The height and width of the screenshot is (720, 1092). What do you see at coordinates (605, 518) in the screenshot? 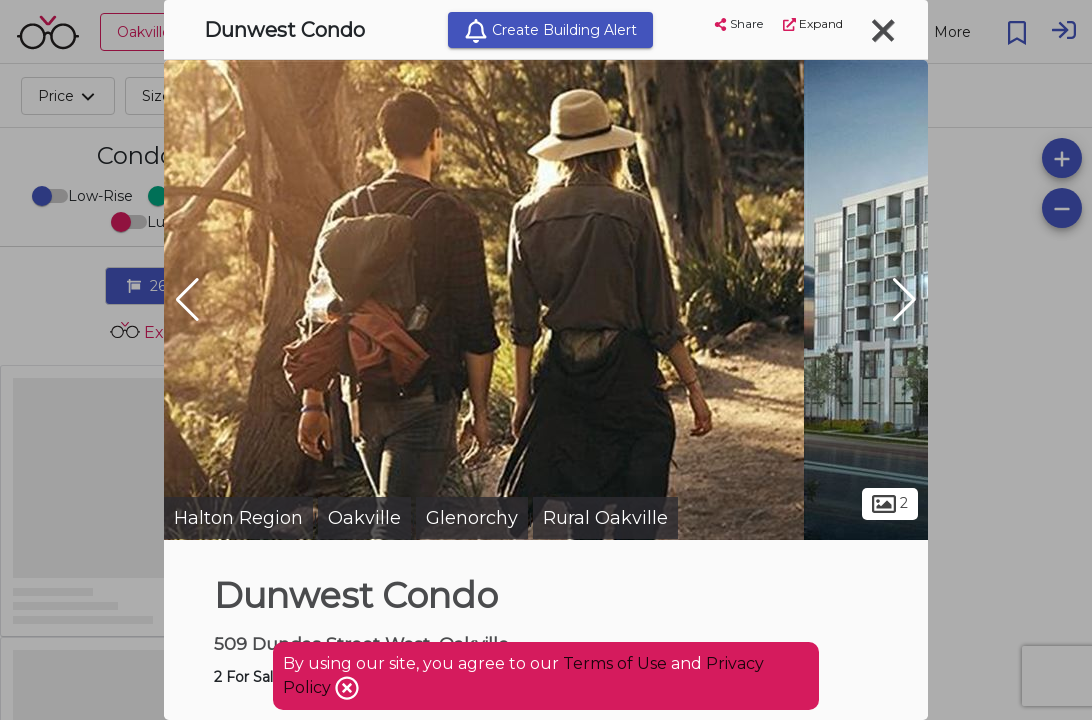
I see `Rural Oakville` at bounding box center [605, 518].